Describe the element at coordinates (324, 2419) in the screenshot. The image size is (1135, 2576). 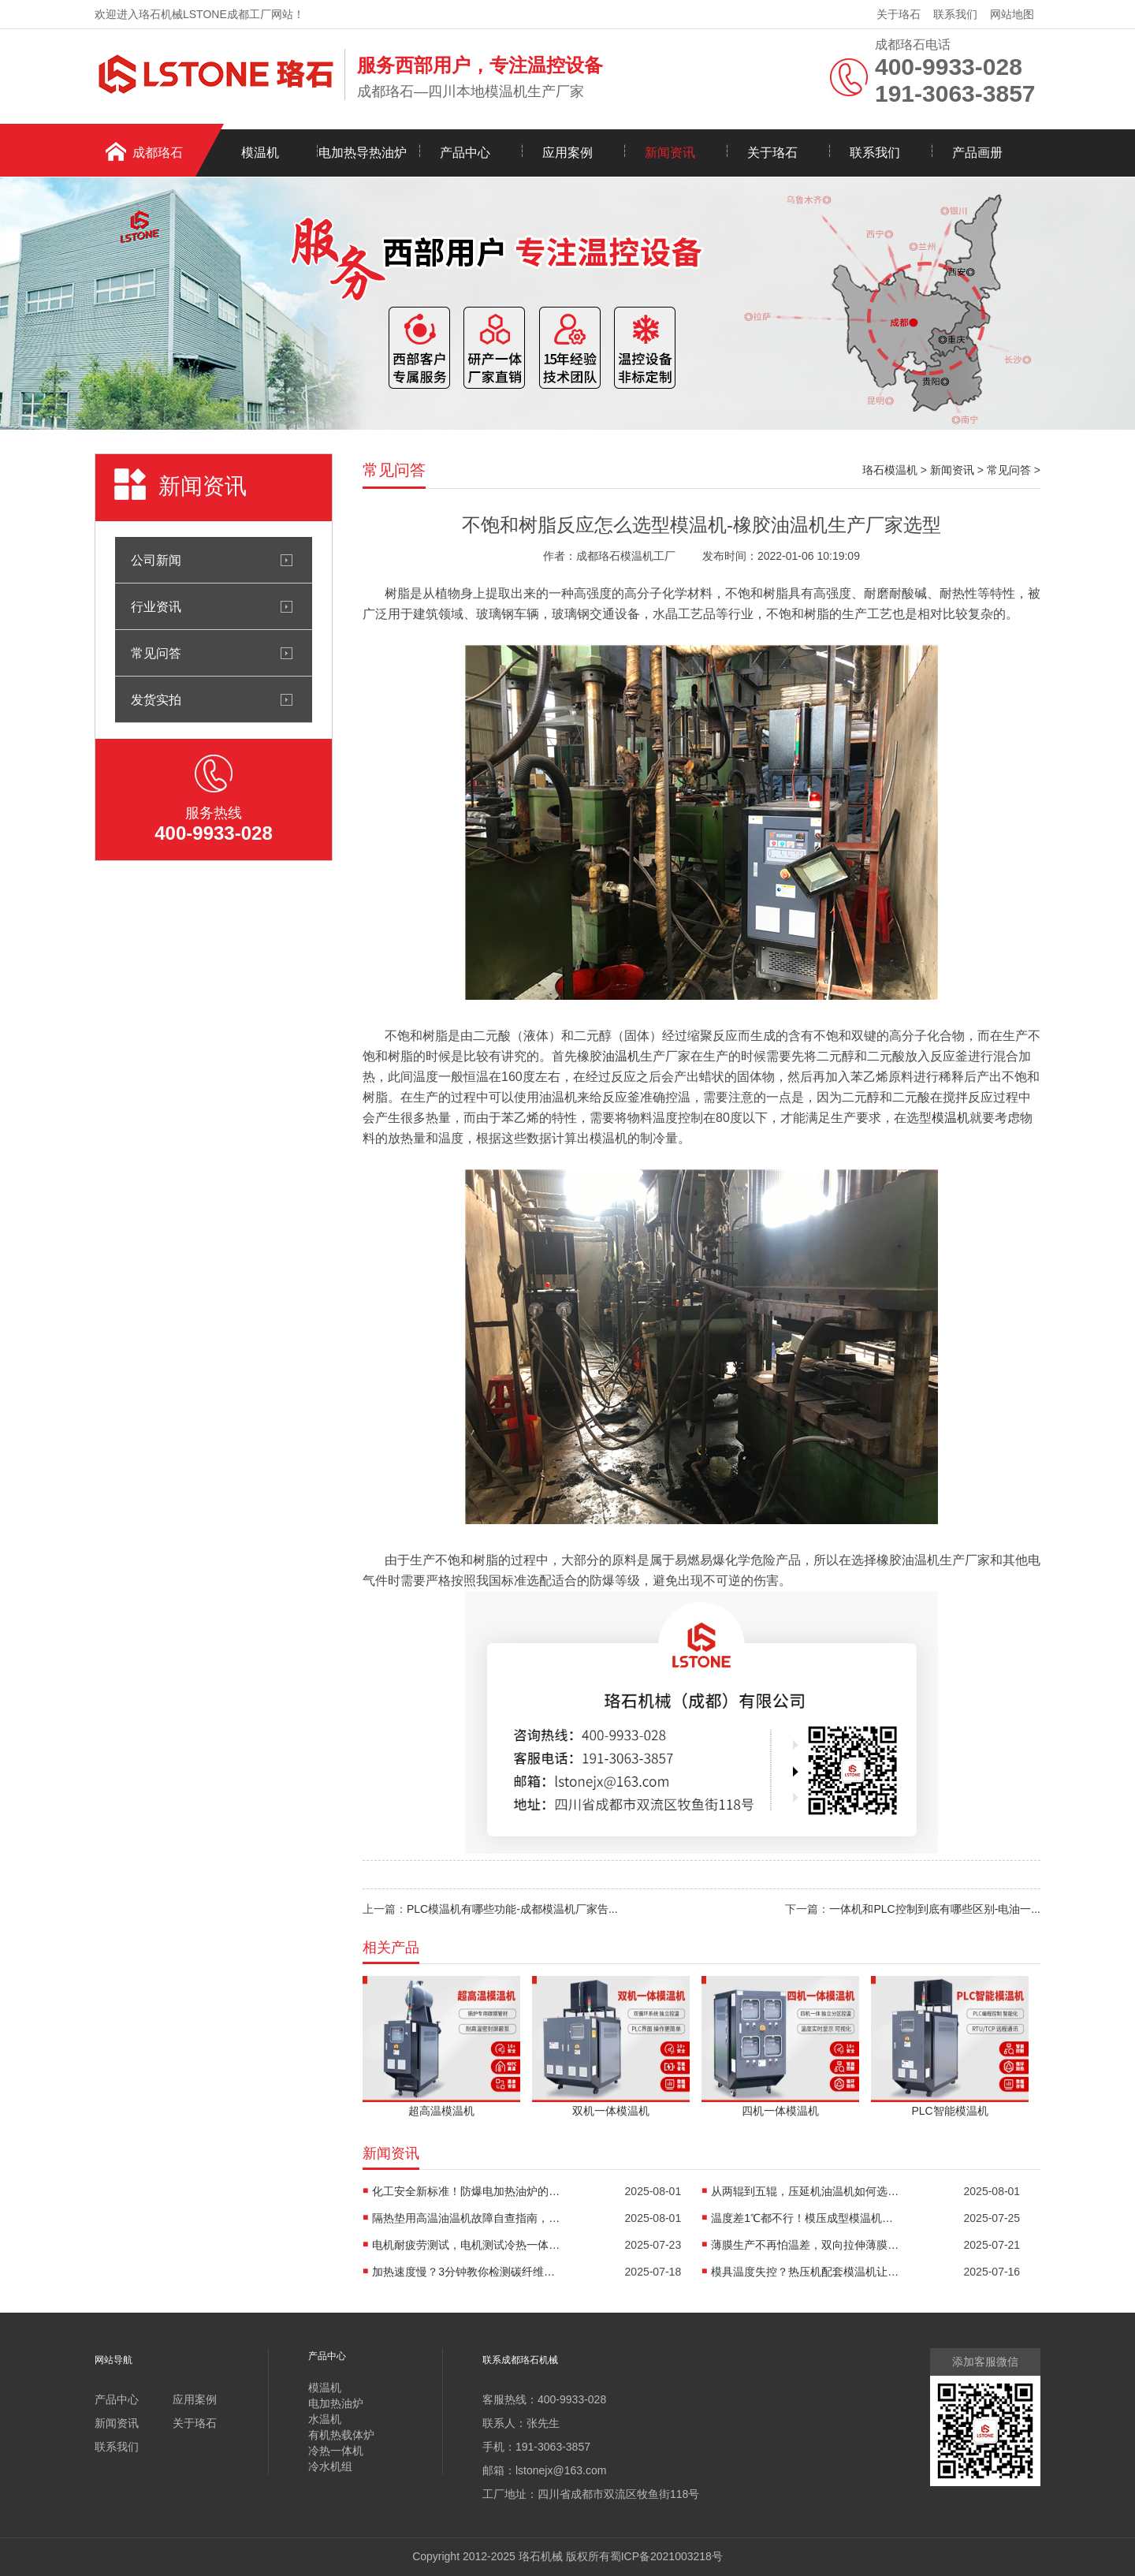
I see `水温机` at that location.